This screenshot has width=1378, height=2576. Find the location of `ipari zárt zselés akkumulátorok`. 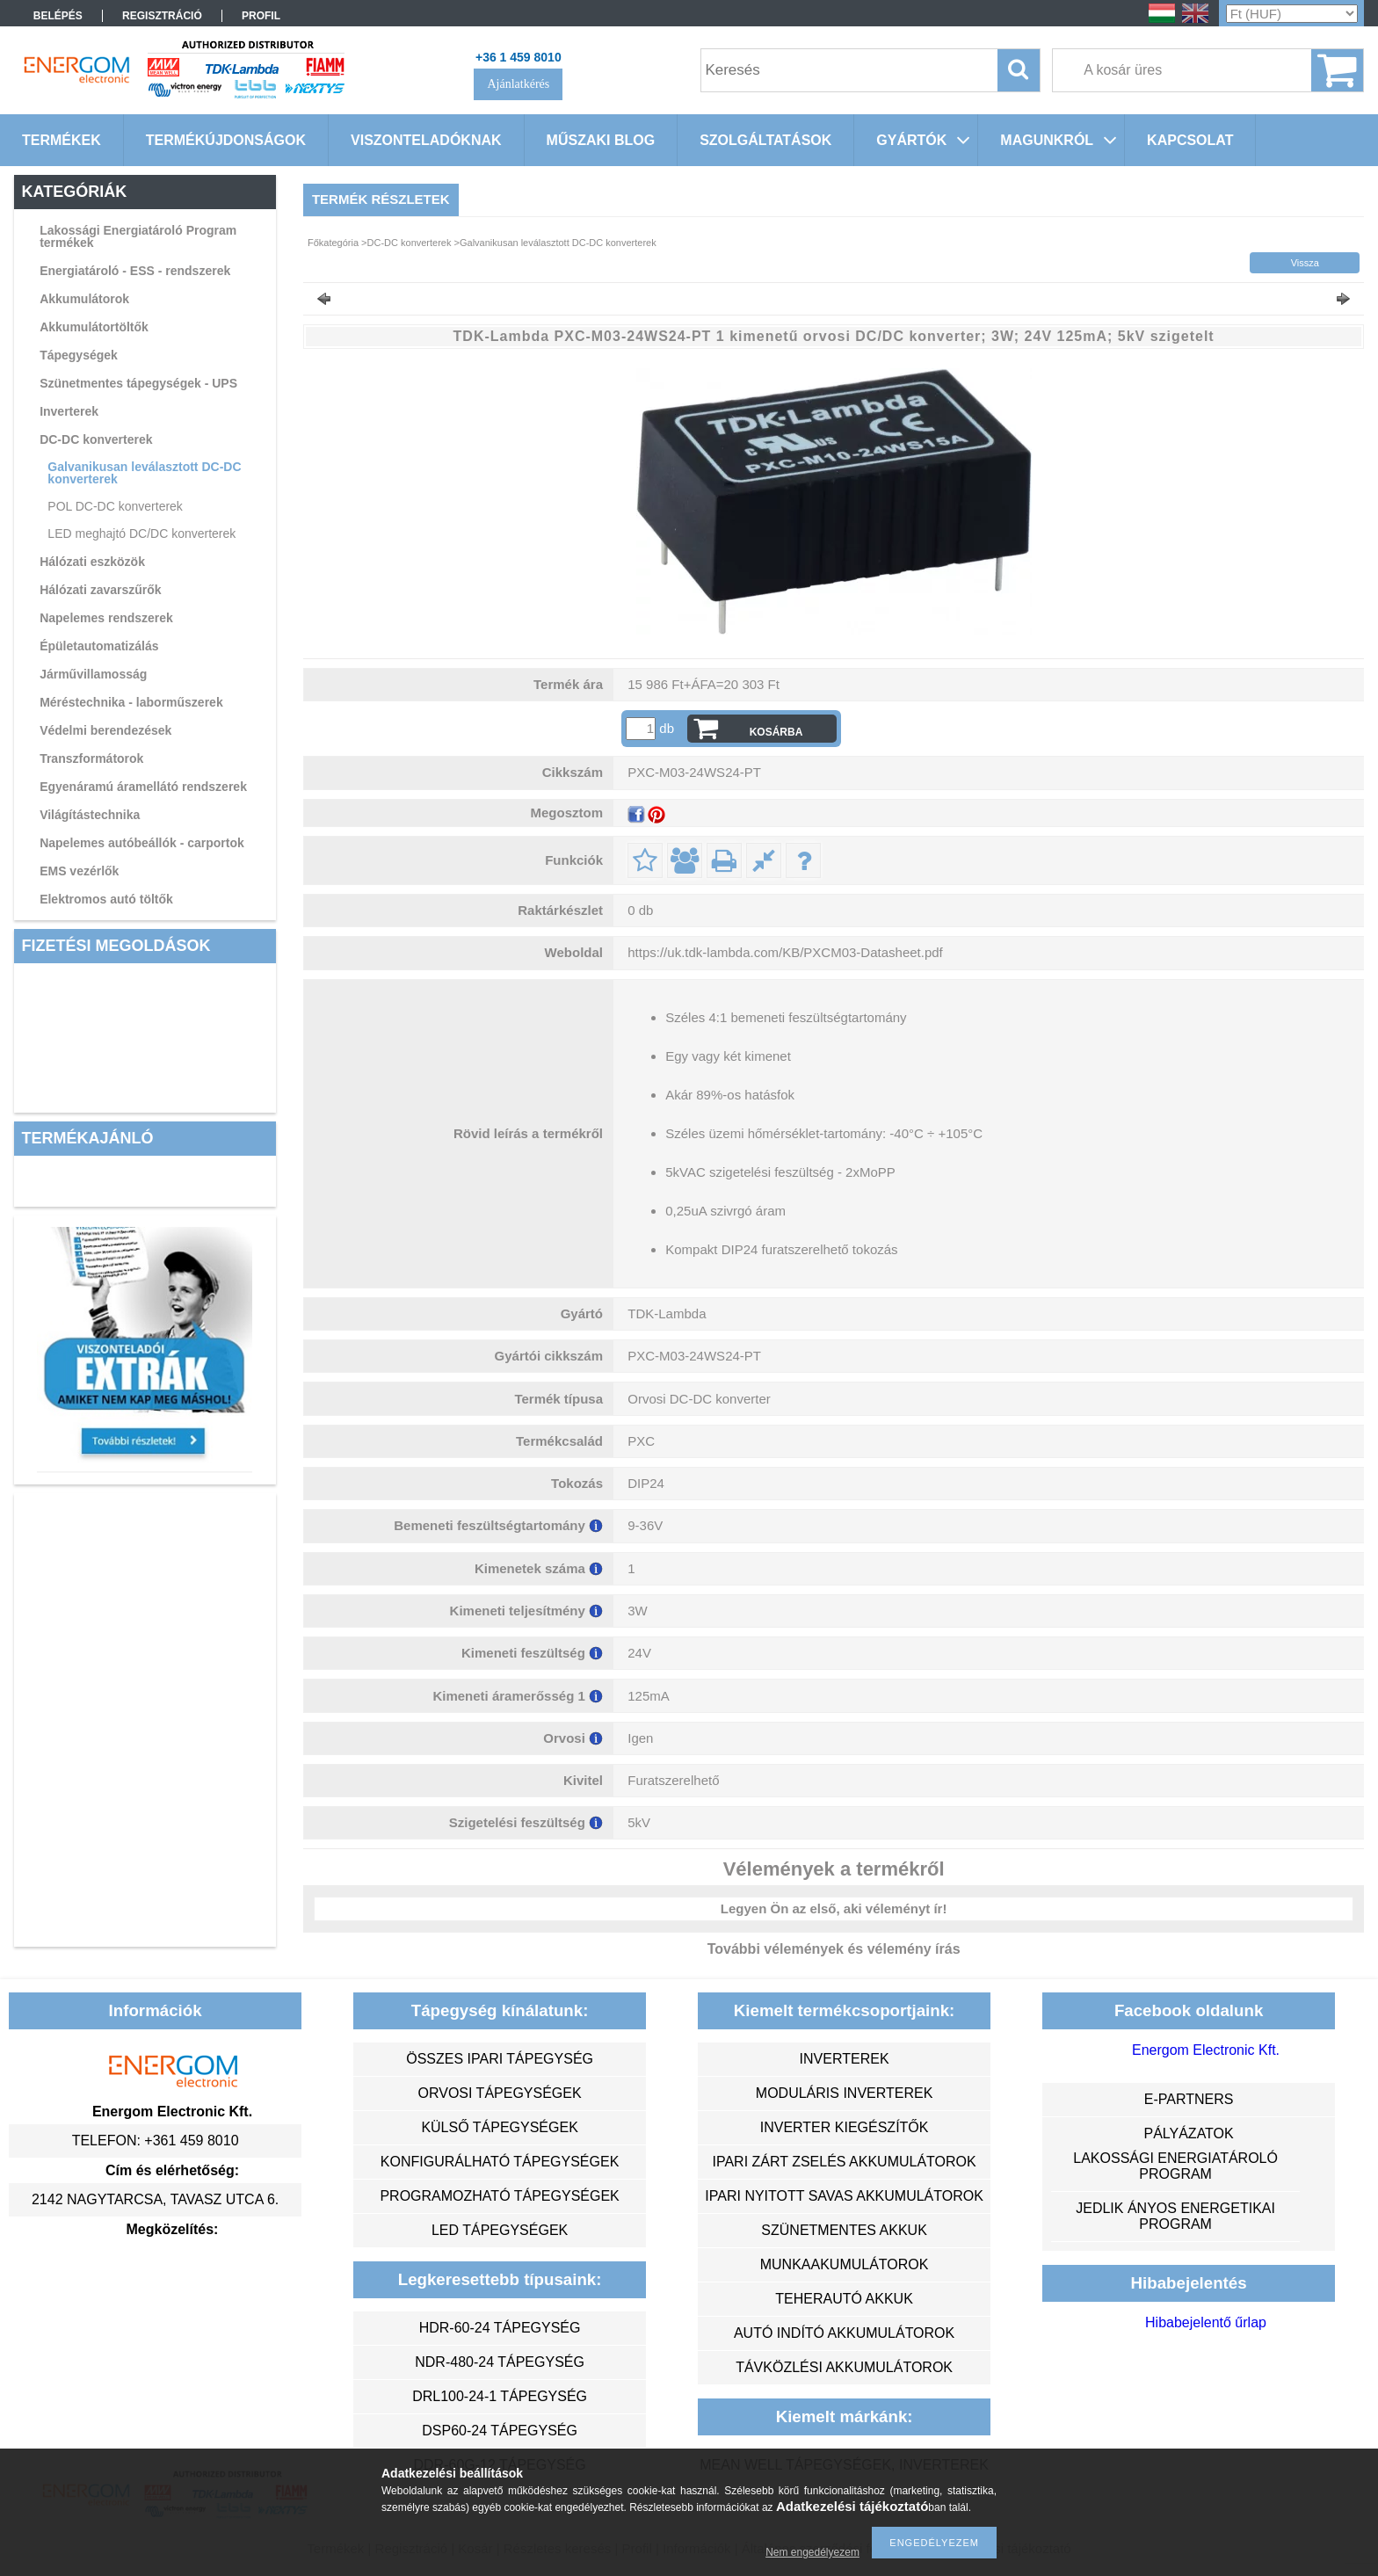

ipari zárt zselés akkumulátorok is located at coordinates (843, 2161).